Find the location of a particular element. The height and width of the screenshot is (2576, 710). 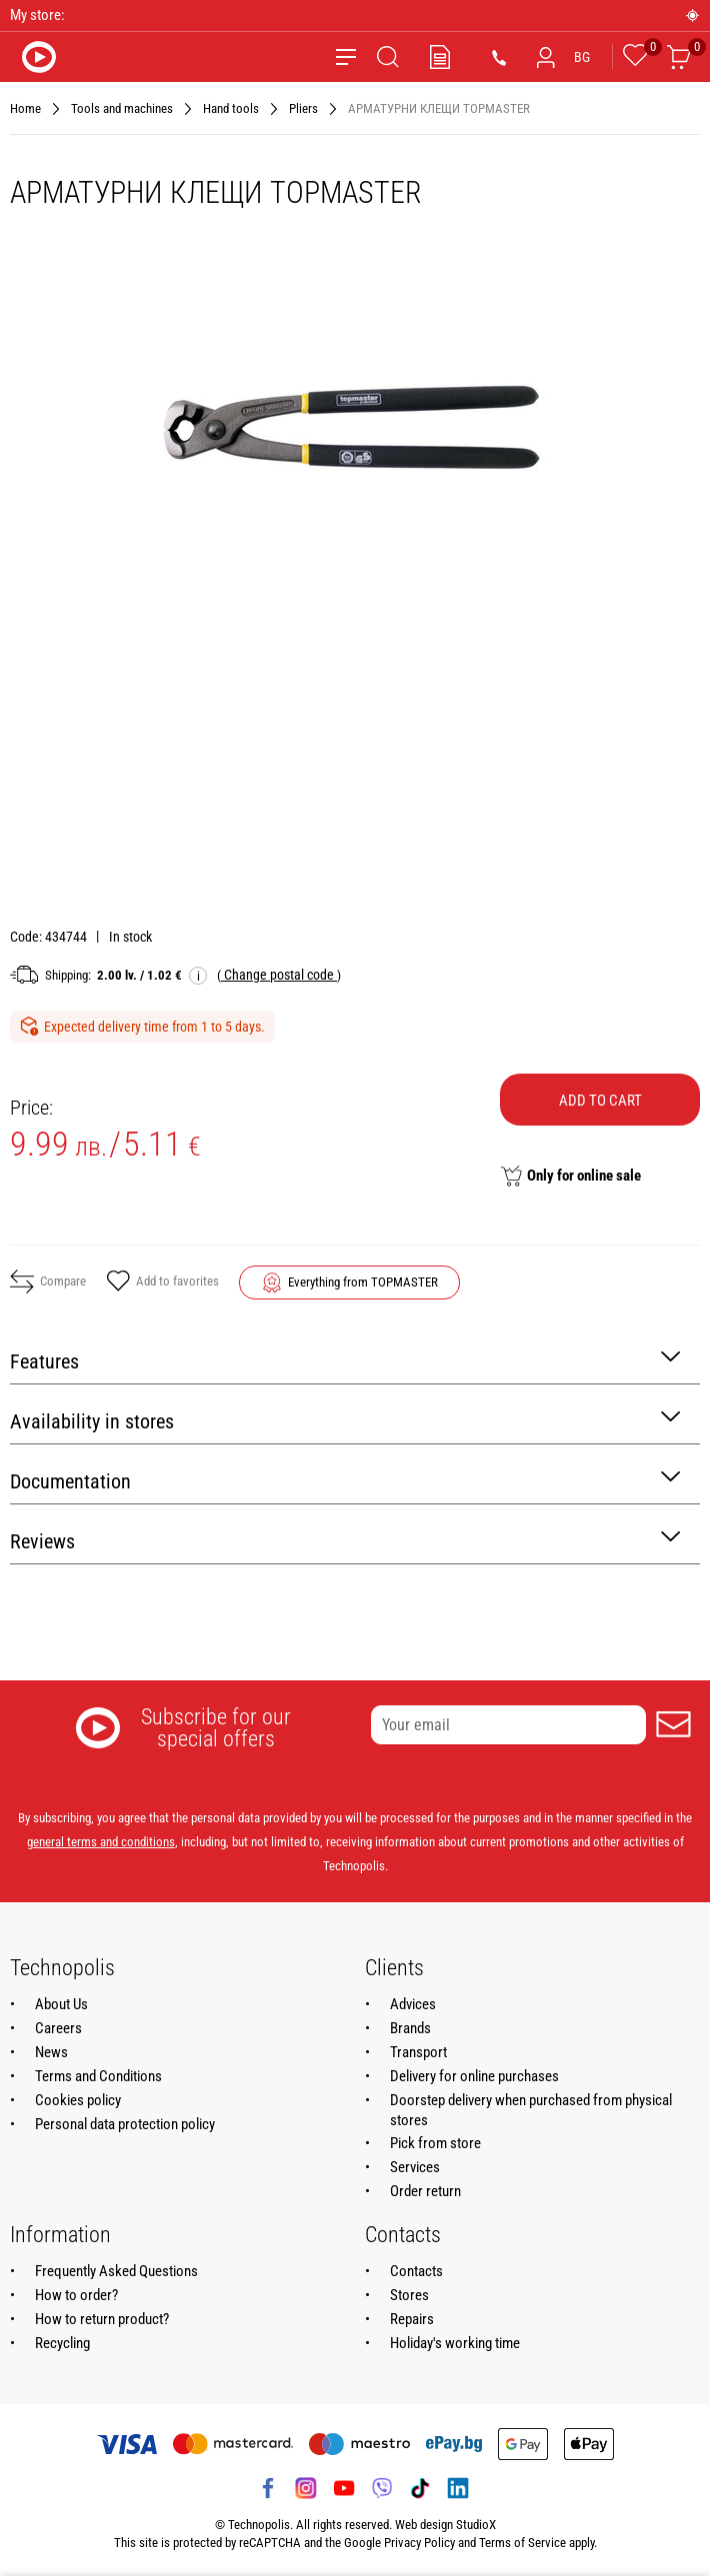

Terms of Service is located at coordinates (522, 2542).